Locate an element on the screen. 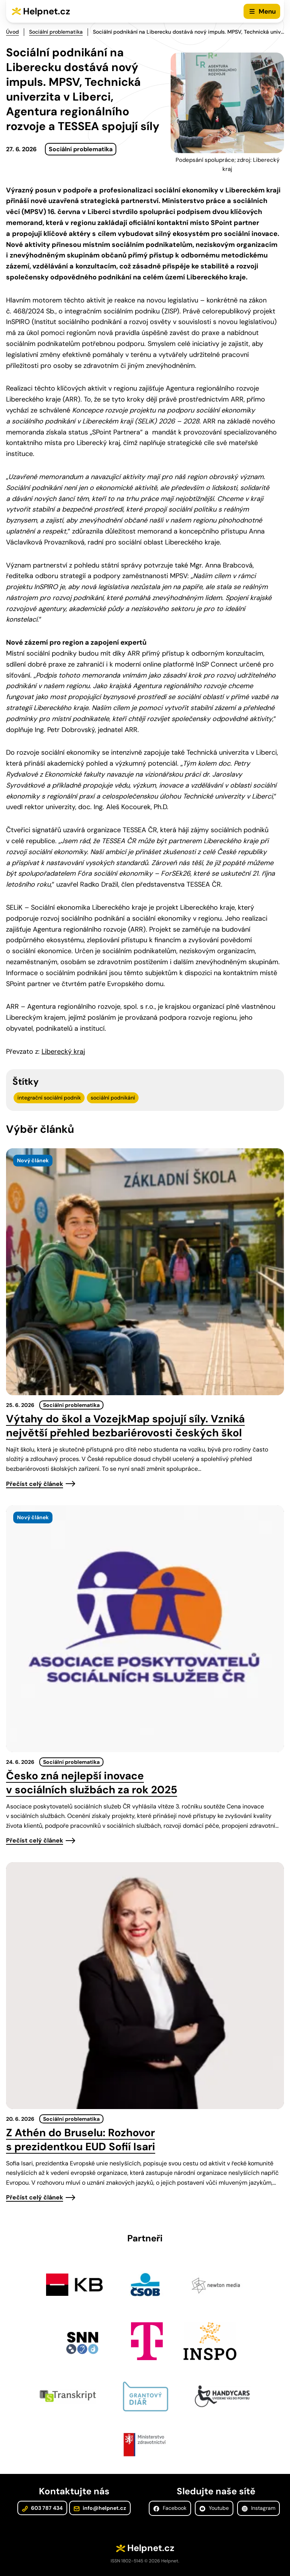 The width and height of the screenshot is (290, 2576). Přečíst celý článek is located at coordinates (34, 1484).